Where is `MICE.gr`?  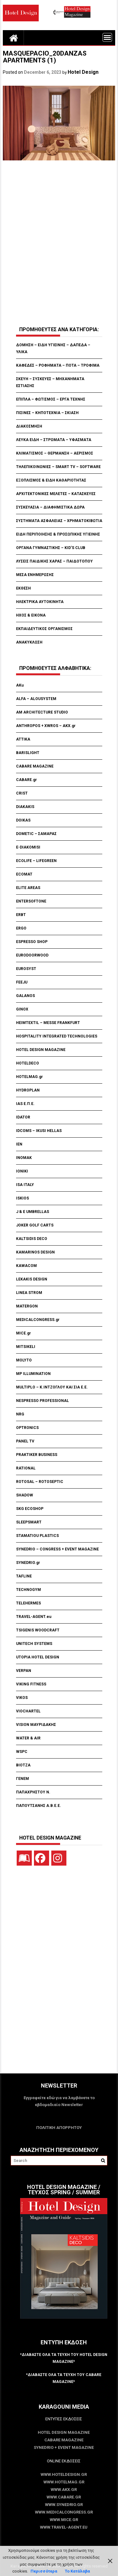 MICE.gr is located at coordinates (23, 1333).